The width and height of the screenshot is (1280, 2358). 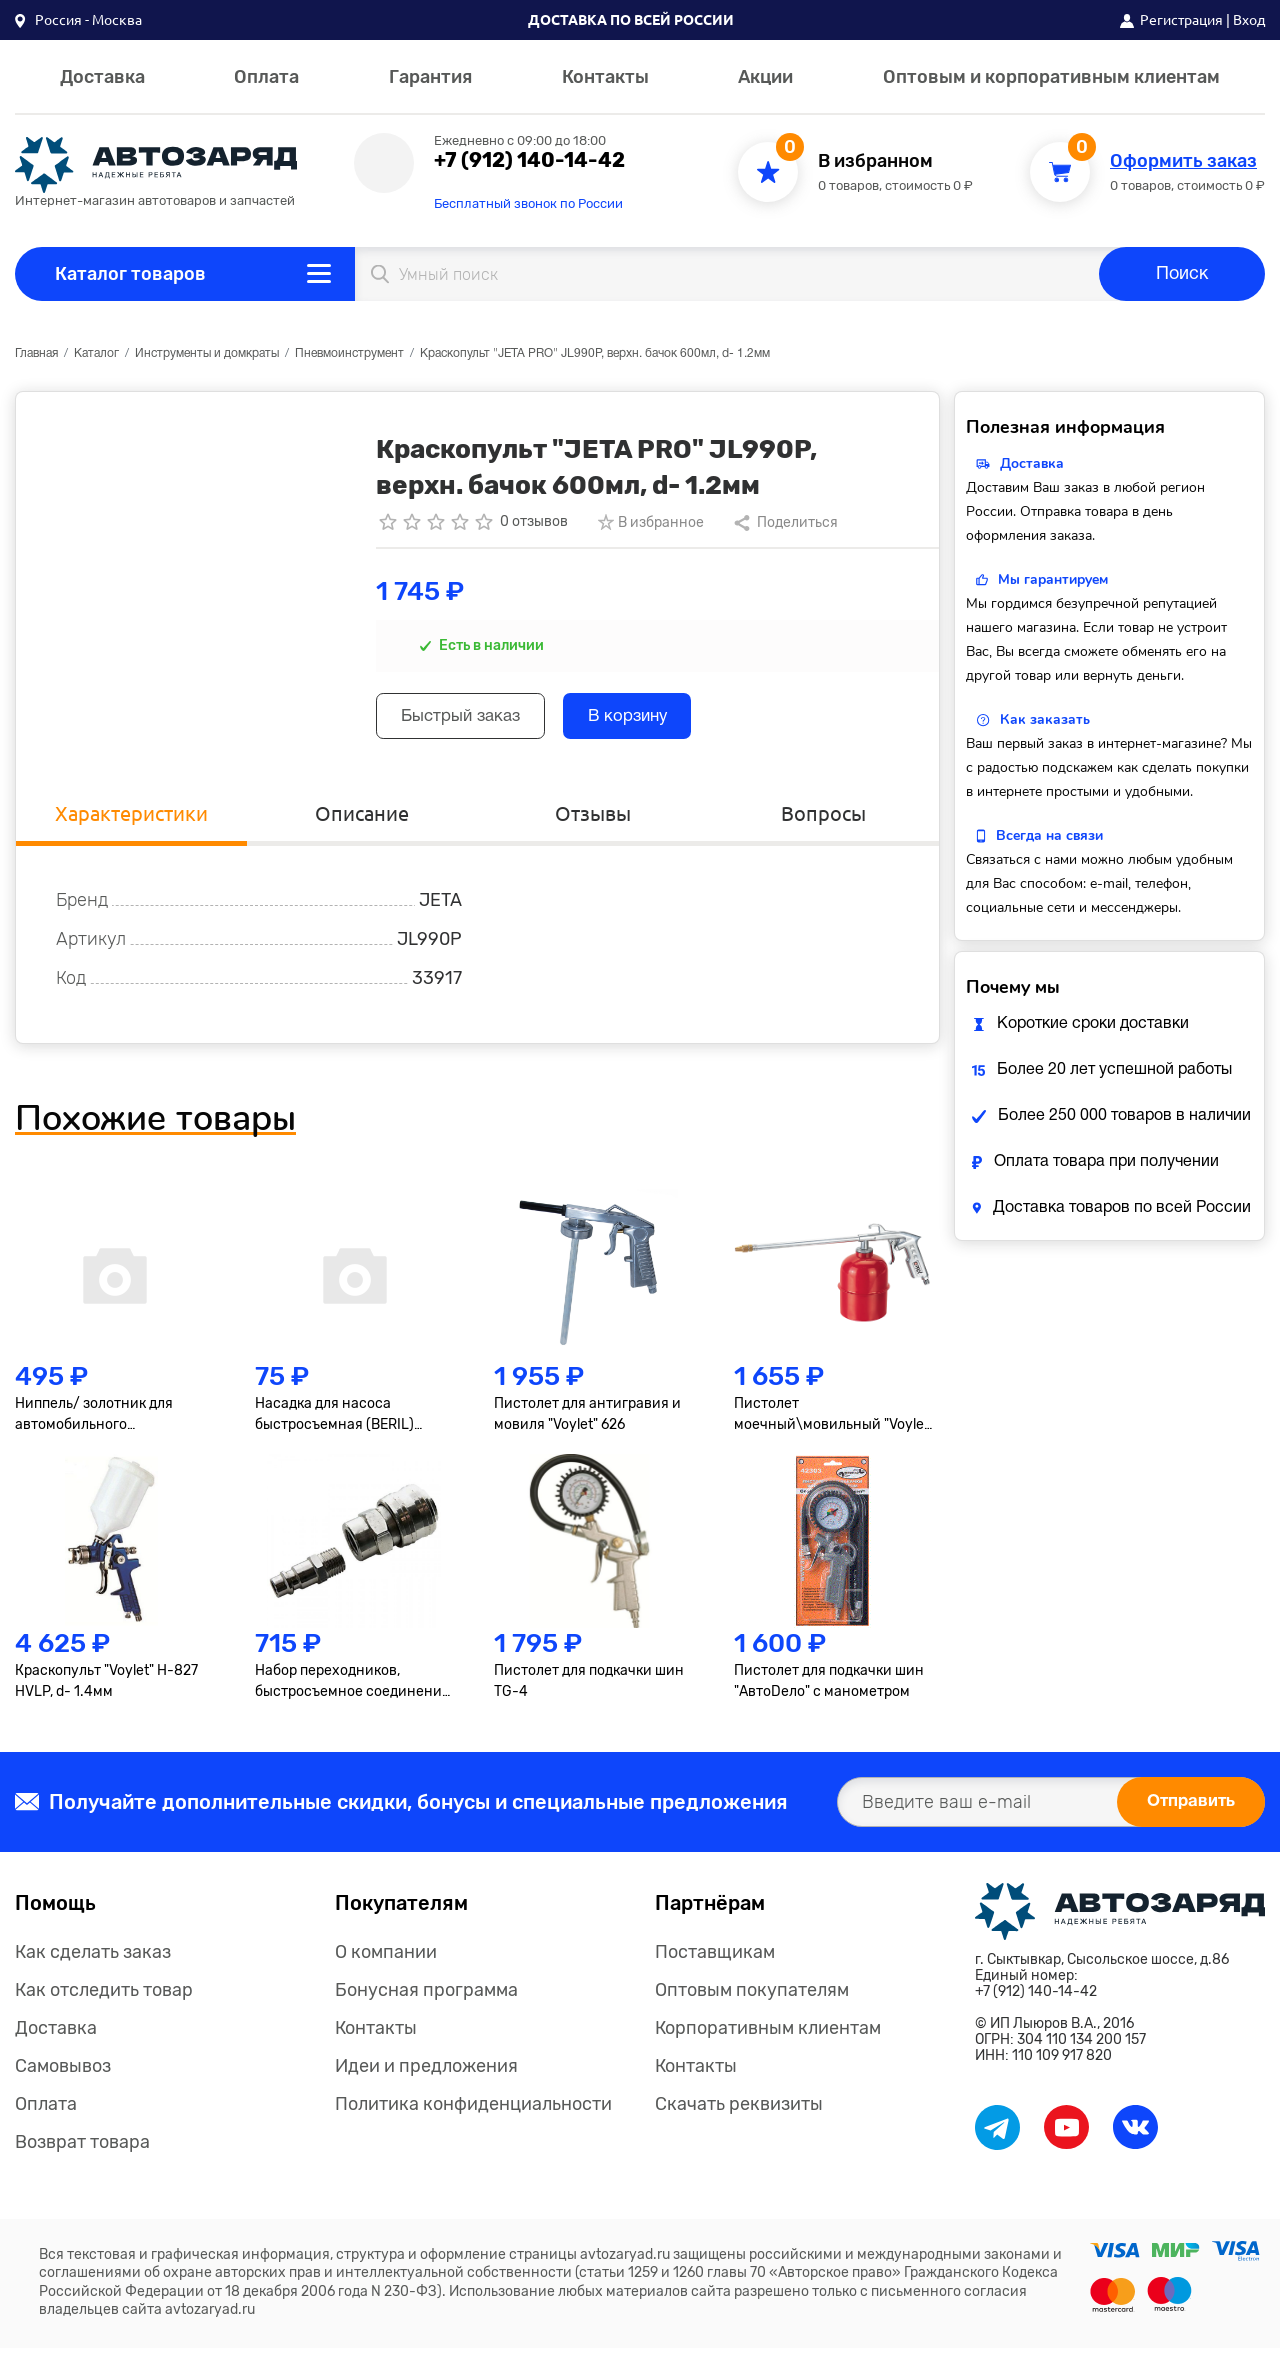 I want to click on Вход, so click(x=1249, y=20).